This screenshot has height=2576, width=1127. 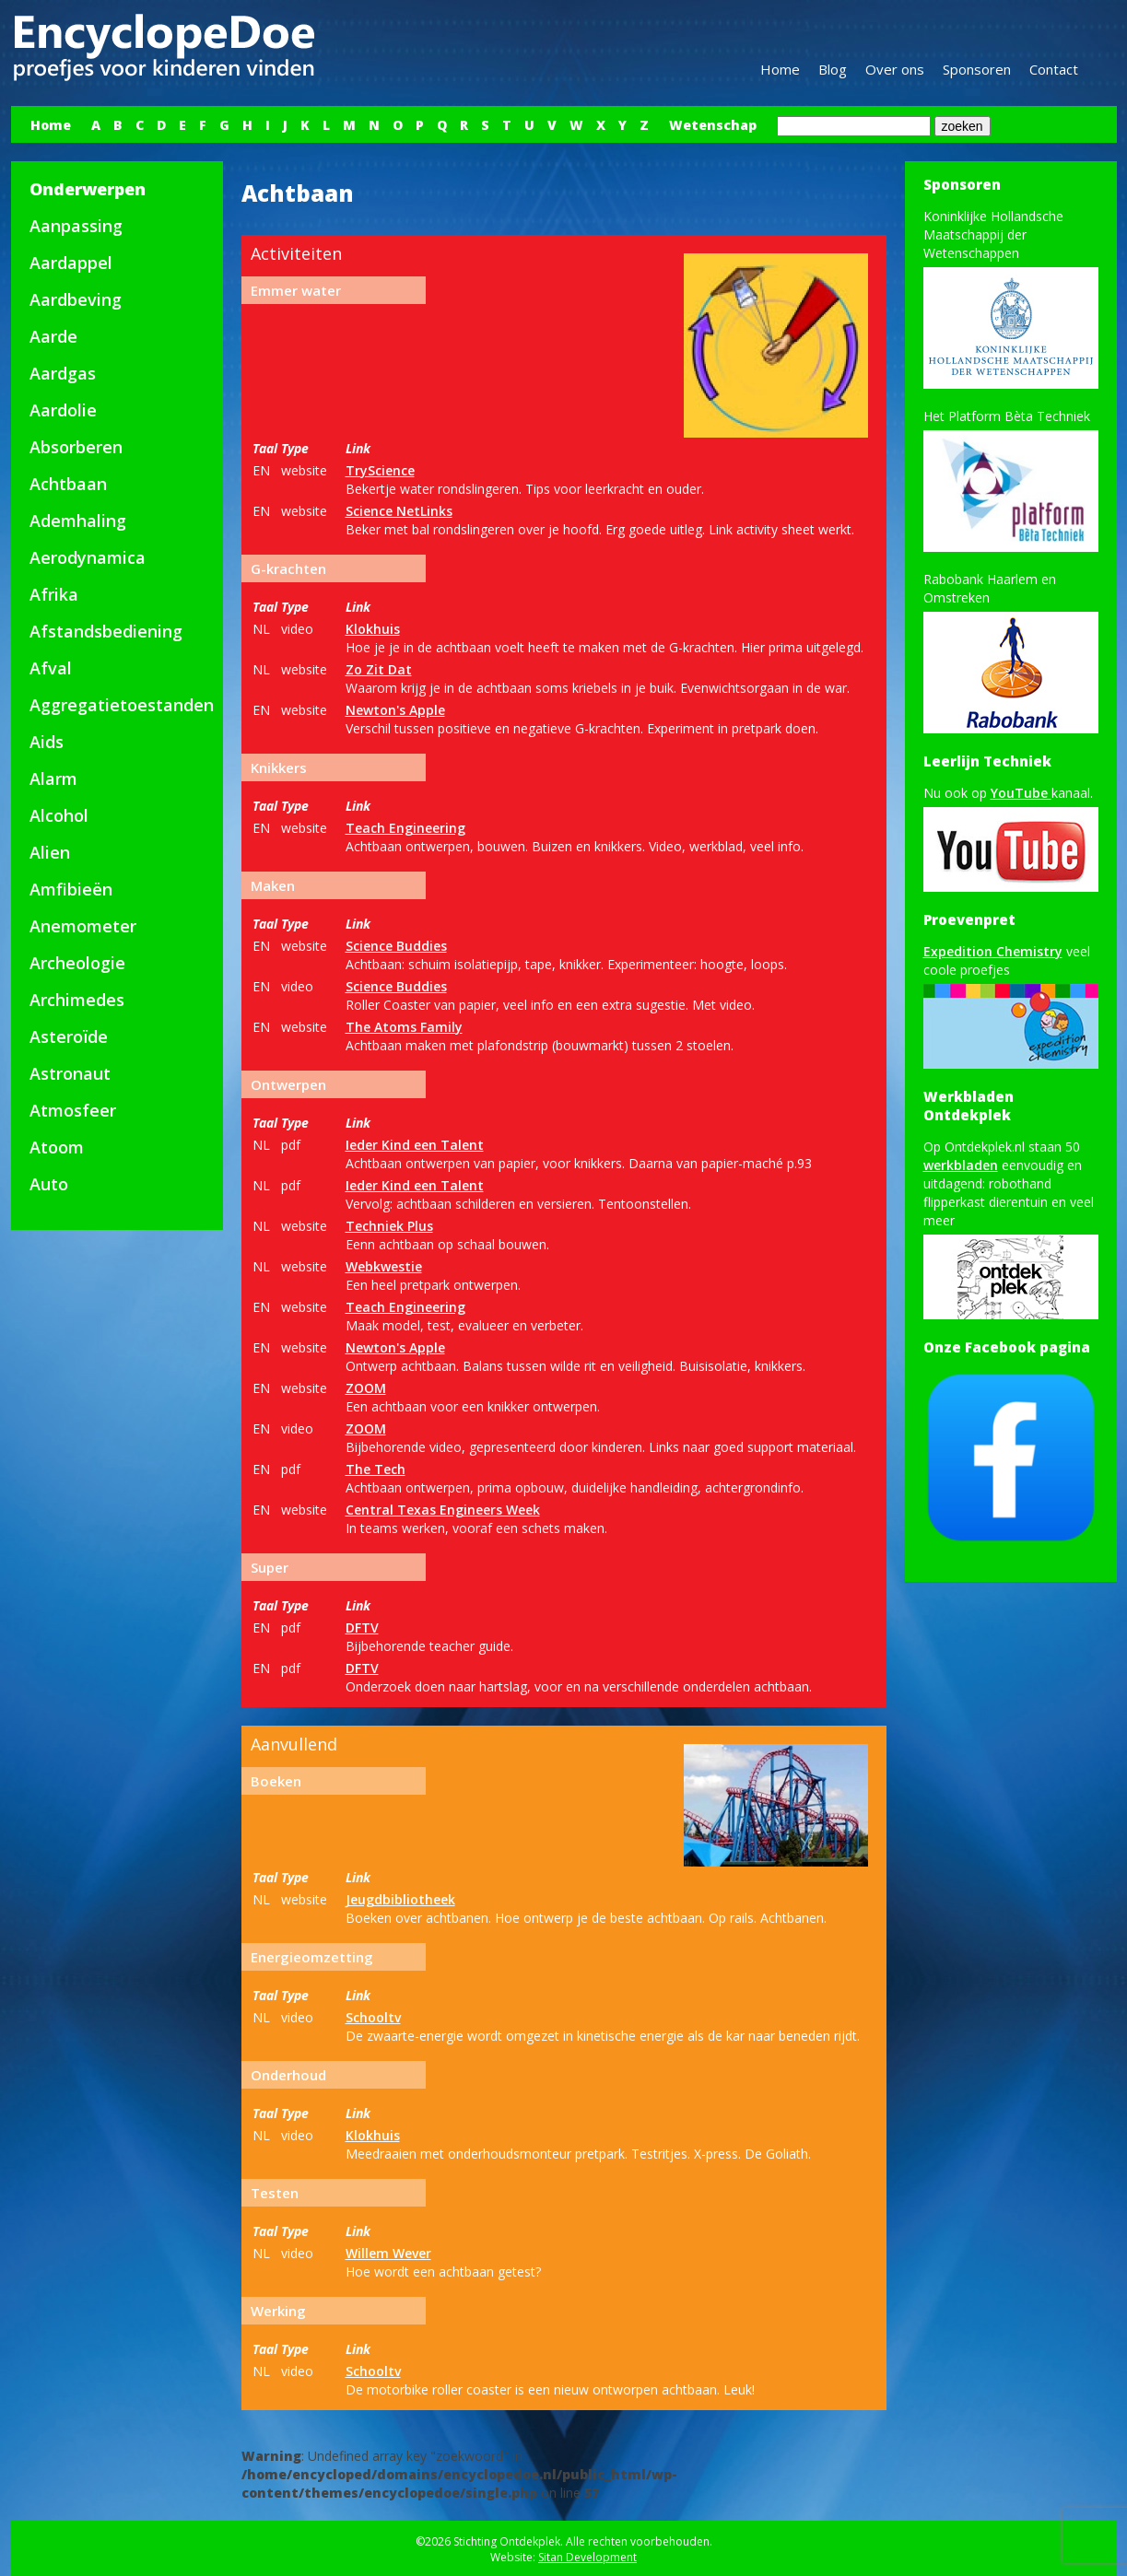 I want to click on Schooltv, so click(x=373, y=2017).